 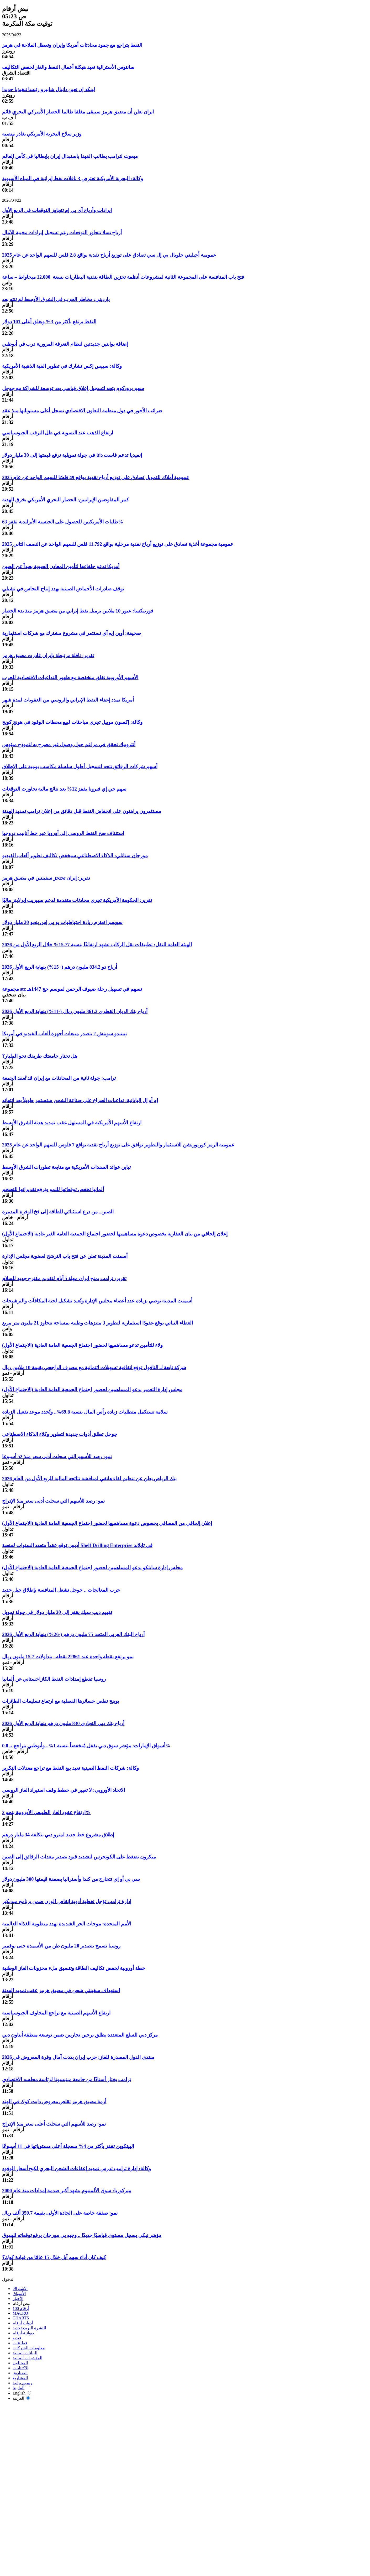 I want to click on أمريكا تمدد إعفاء النفط الإيراني والروسي من العقوبات لمدة شهر, so click(x=68, y=700).